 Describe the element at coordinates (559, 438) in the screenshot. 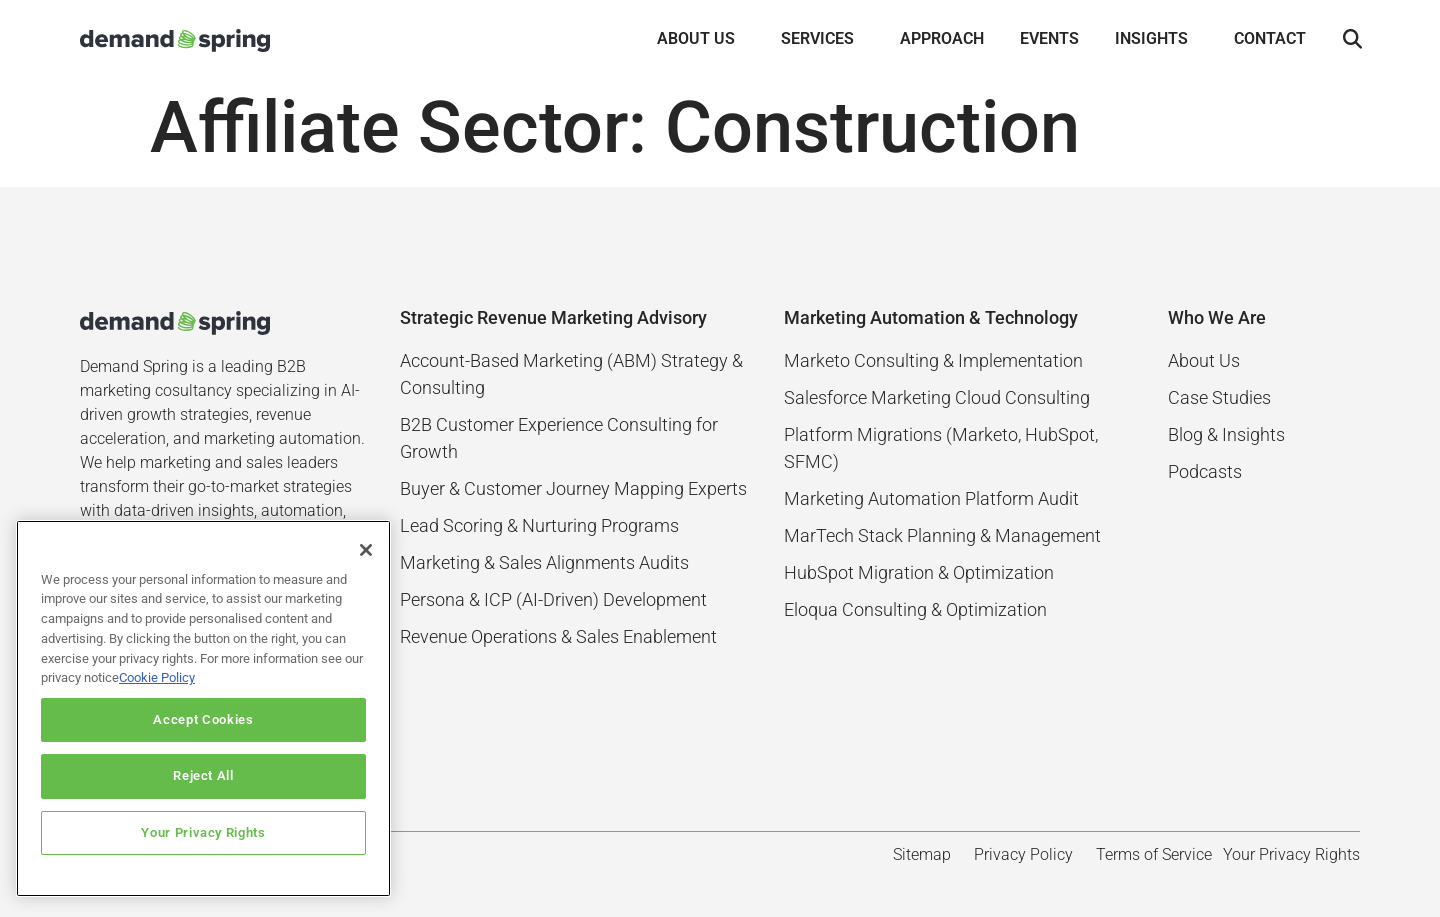

I see `B2B Customer Experience Consulting for Growth` at that location.